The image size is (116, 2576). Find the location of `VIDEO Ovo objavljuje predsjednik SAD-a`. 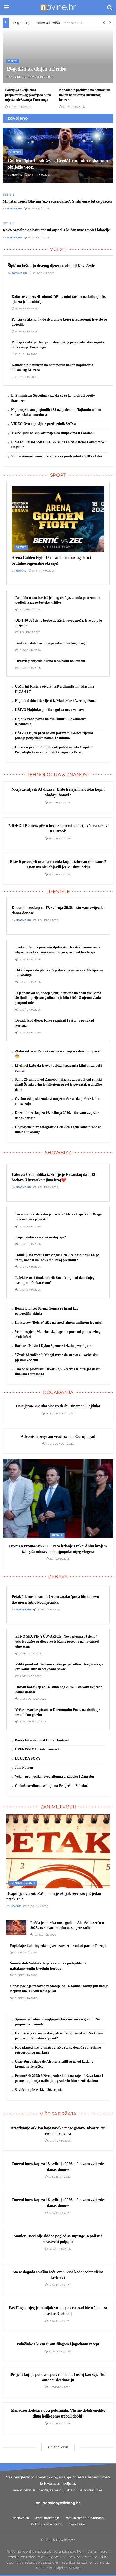

VIDEO Ovo objavljuje predsjednik SAD-a is located at coordinates (43, 424).